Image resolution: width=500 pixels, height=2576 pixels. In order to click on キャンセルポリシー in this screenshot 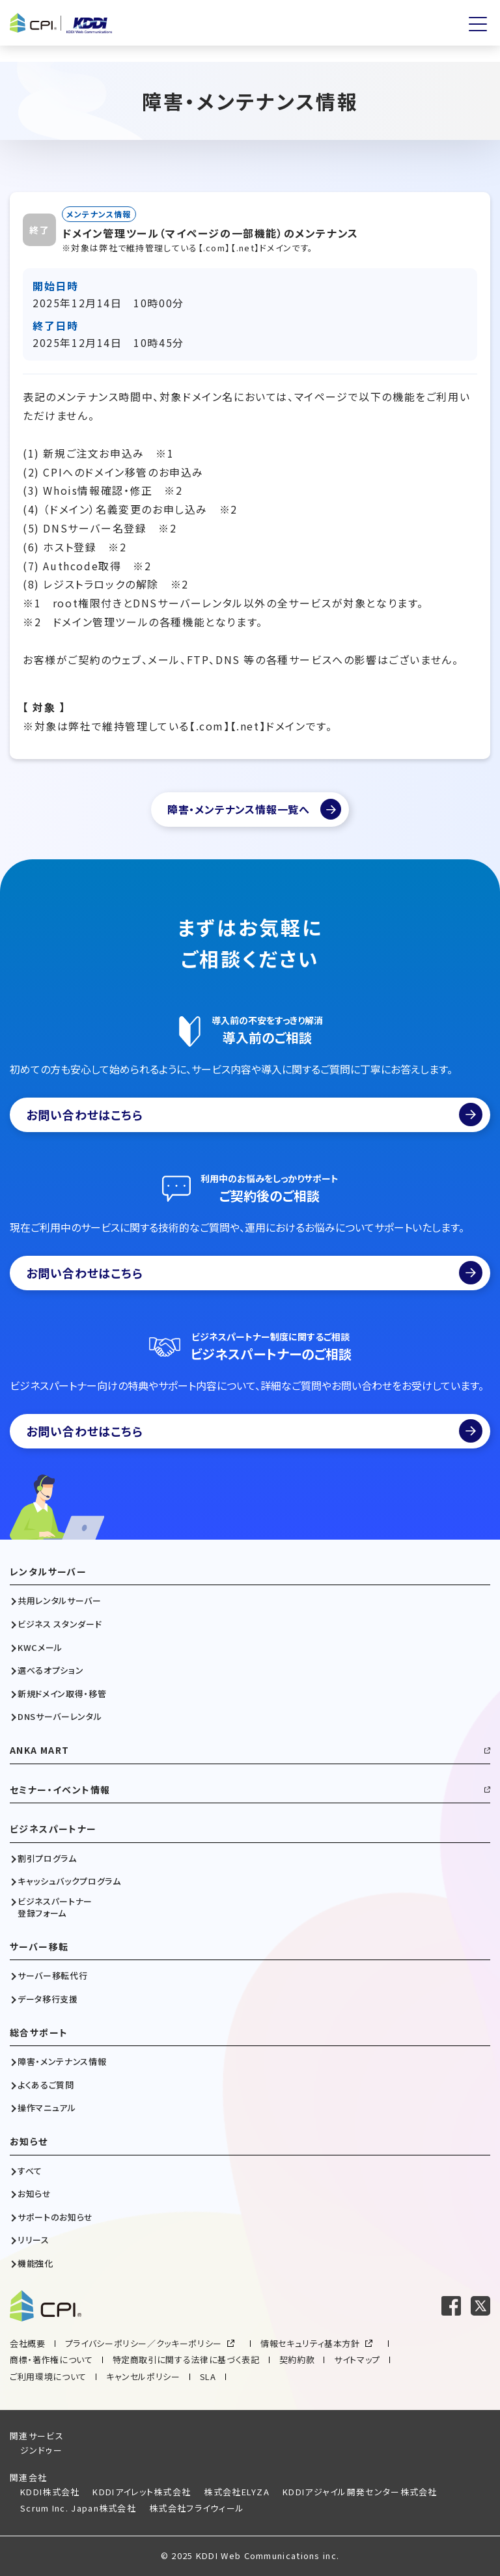, I will do `click(143, 2376)`.